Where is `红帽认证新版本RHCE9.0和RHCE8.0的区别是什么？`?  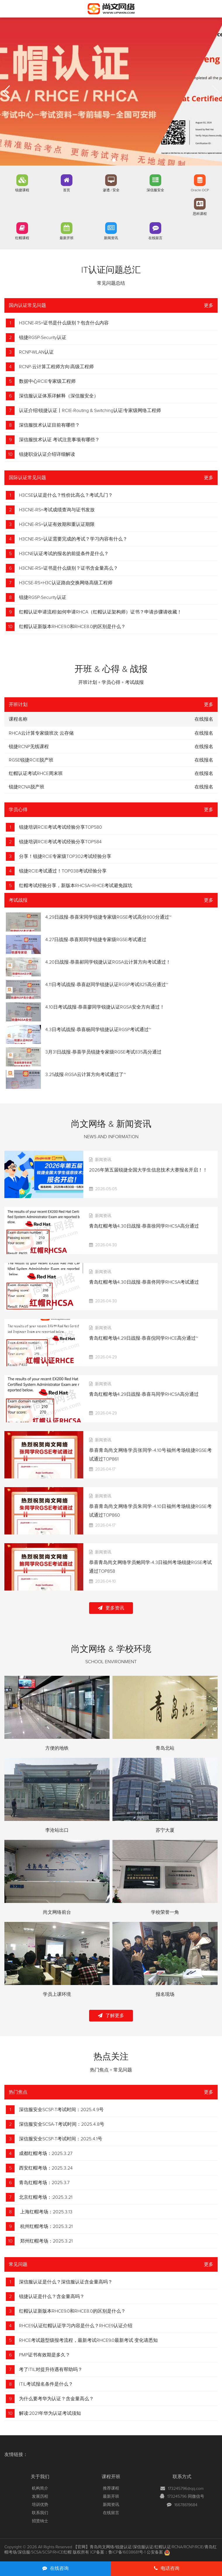
红帽认证新版本RHCE9.0和RHCE8.0的区别是什么？ is located at coordinates (72, 626).